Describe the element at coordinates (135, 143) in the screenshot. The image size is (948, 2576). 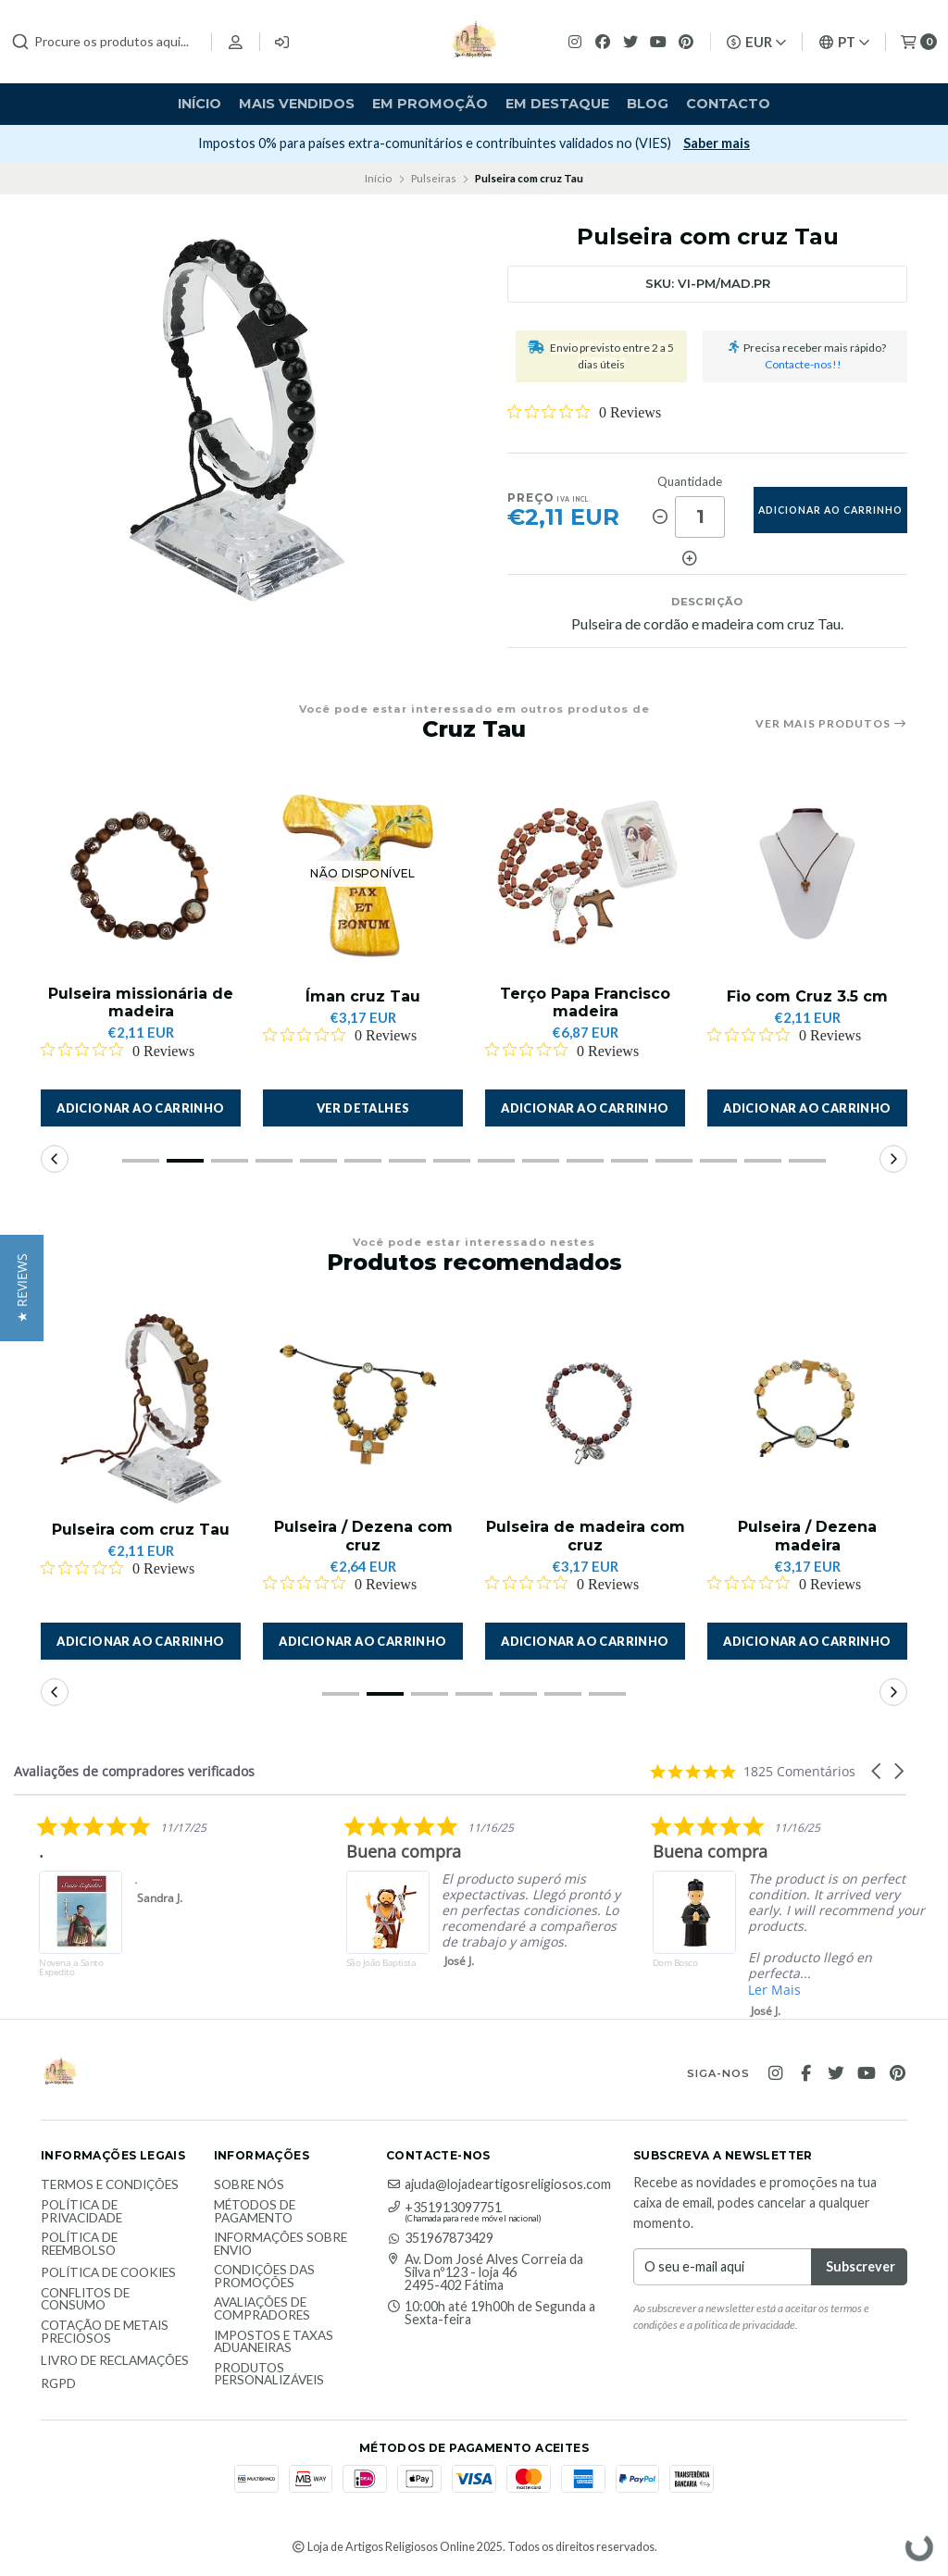
I see `Subscrever` at that location.